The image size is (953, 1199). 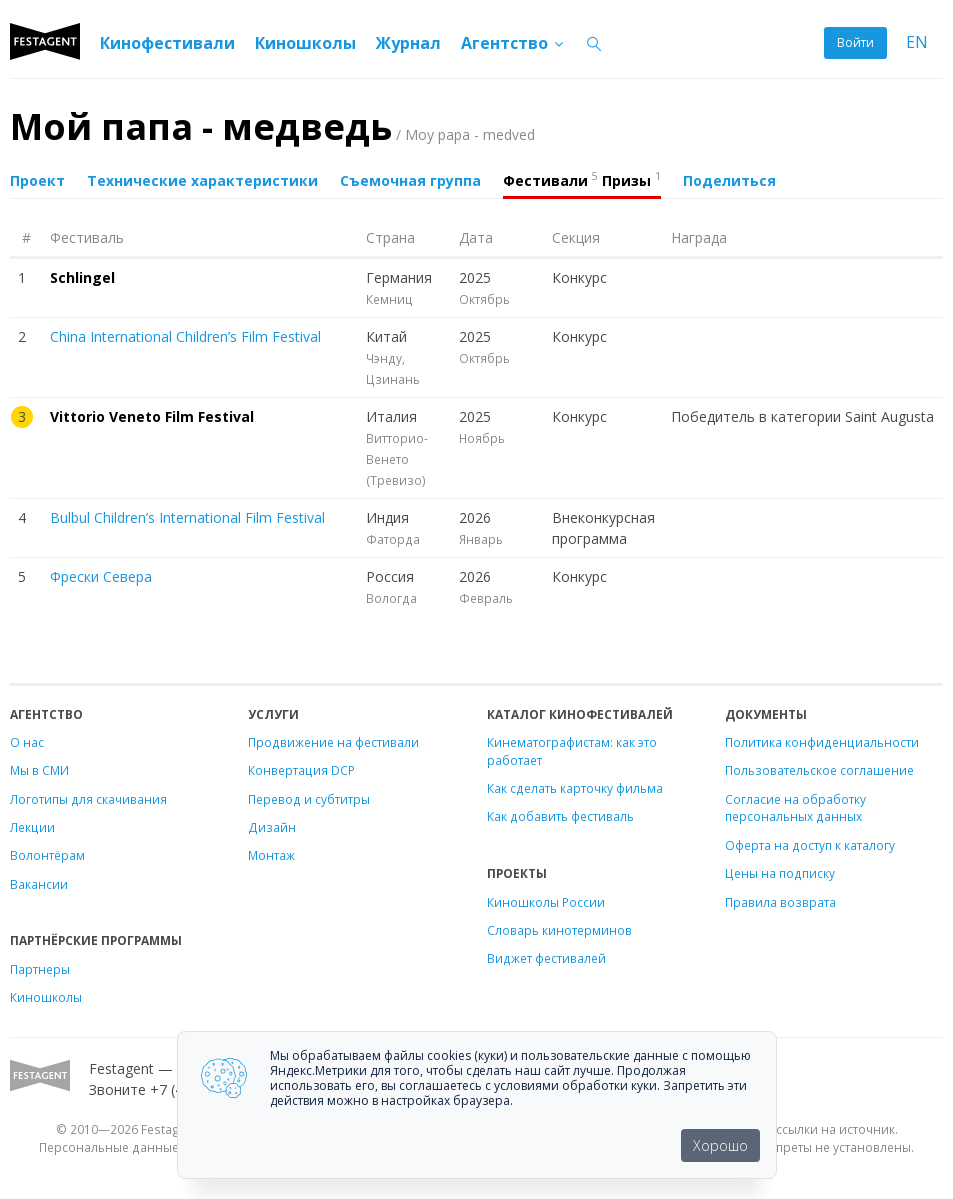 What do you see at coordinates (202, 180) in the screenshot?
I see `Технические характеристики` at bounding box center [202, 180].